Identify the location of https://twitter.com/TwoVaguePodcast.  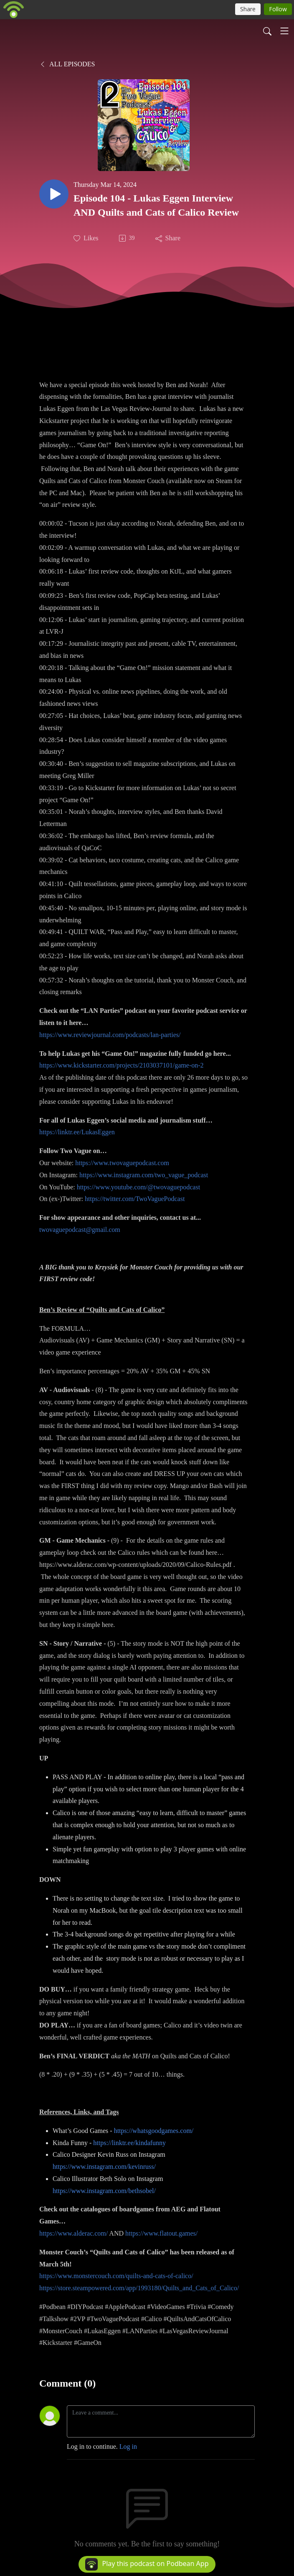
(135, 1198).